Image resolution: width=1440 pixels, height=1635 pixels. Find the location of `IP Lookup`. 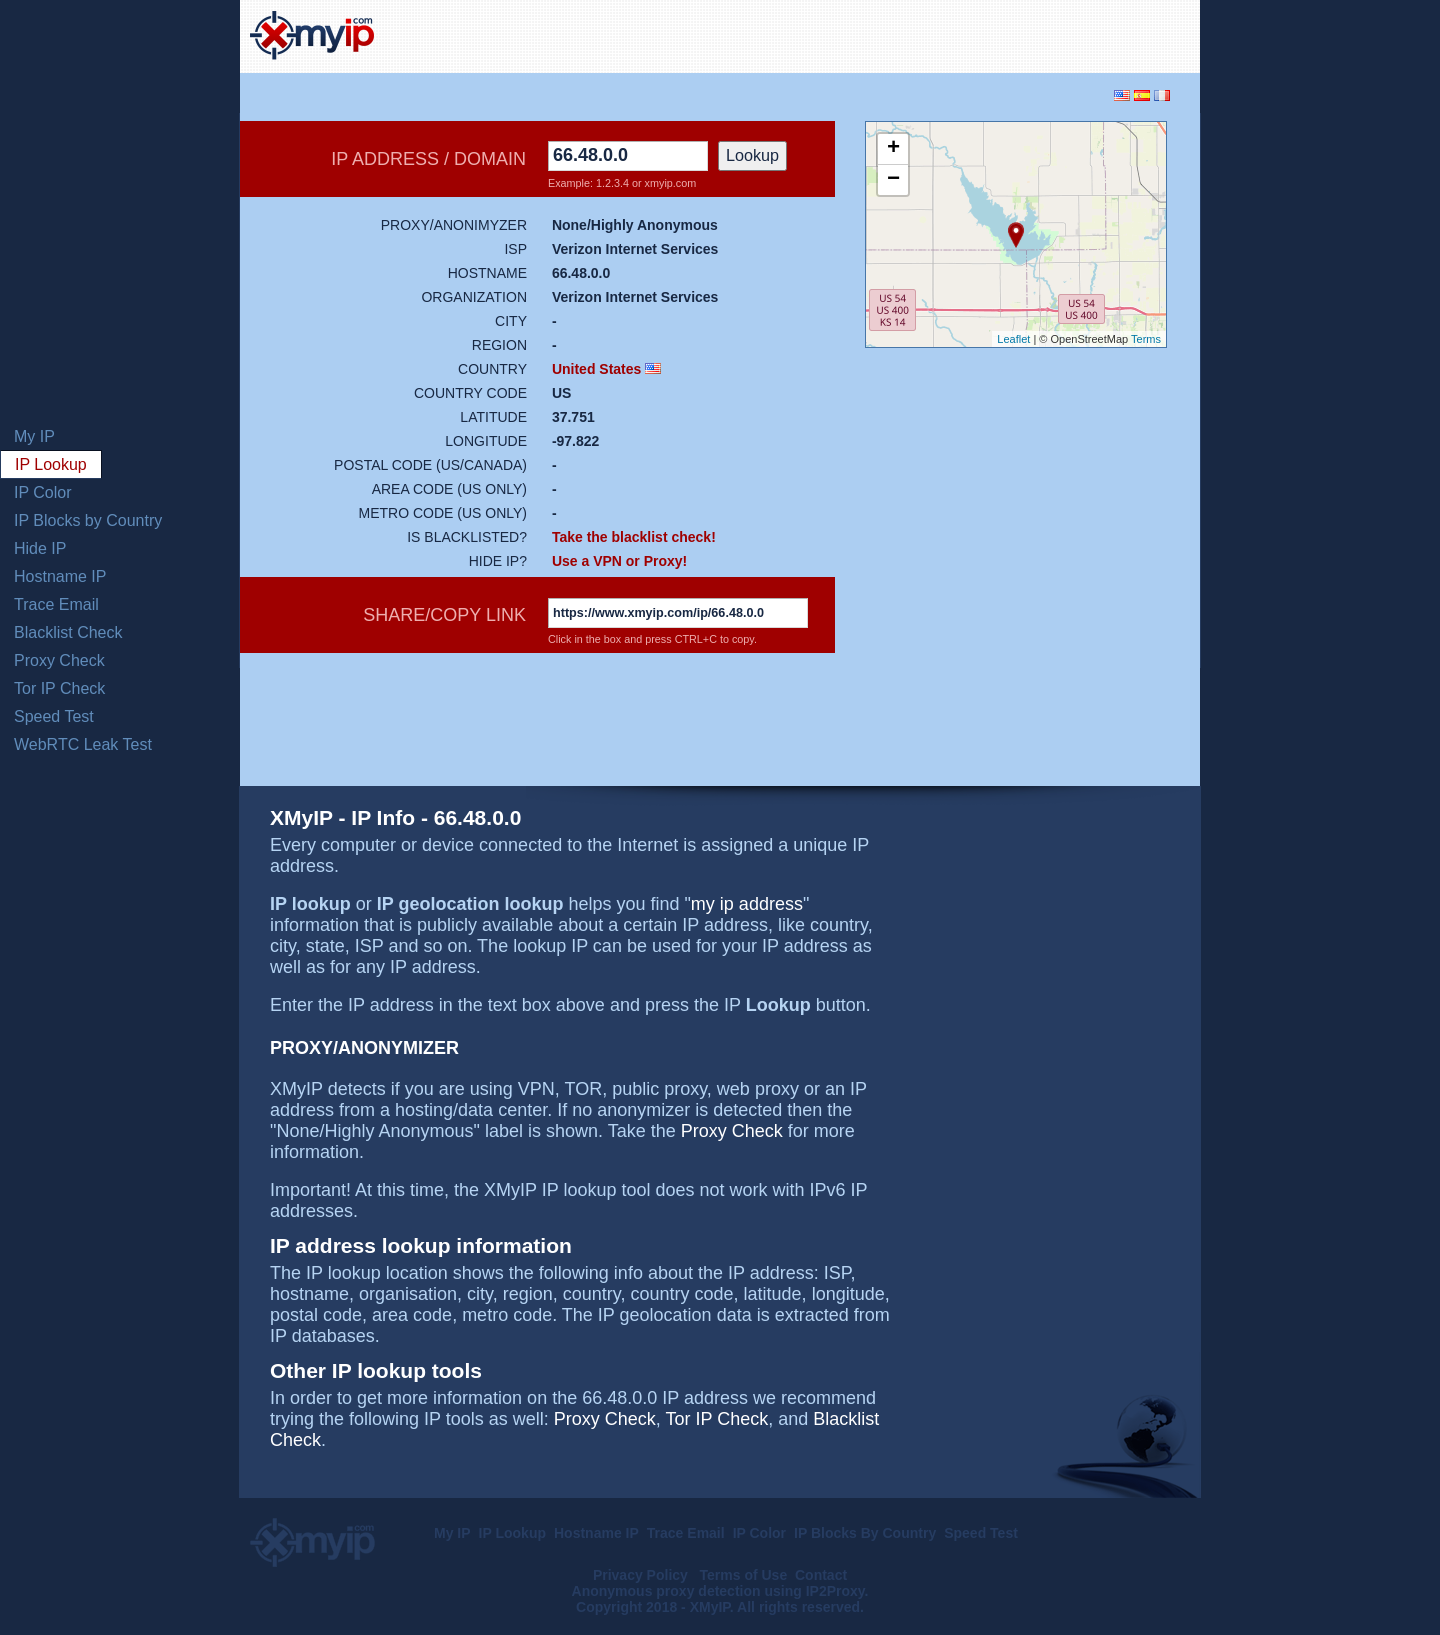

IP Lookup is located at coordinates (51, 464).